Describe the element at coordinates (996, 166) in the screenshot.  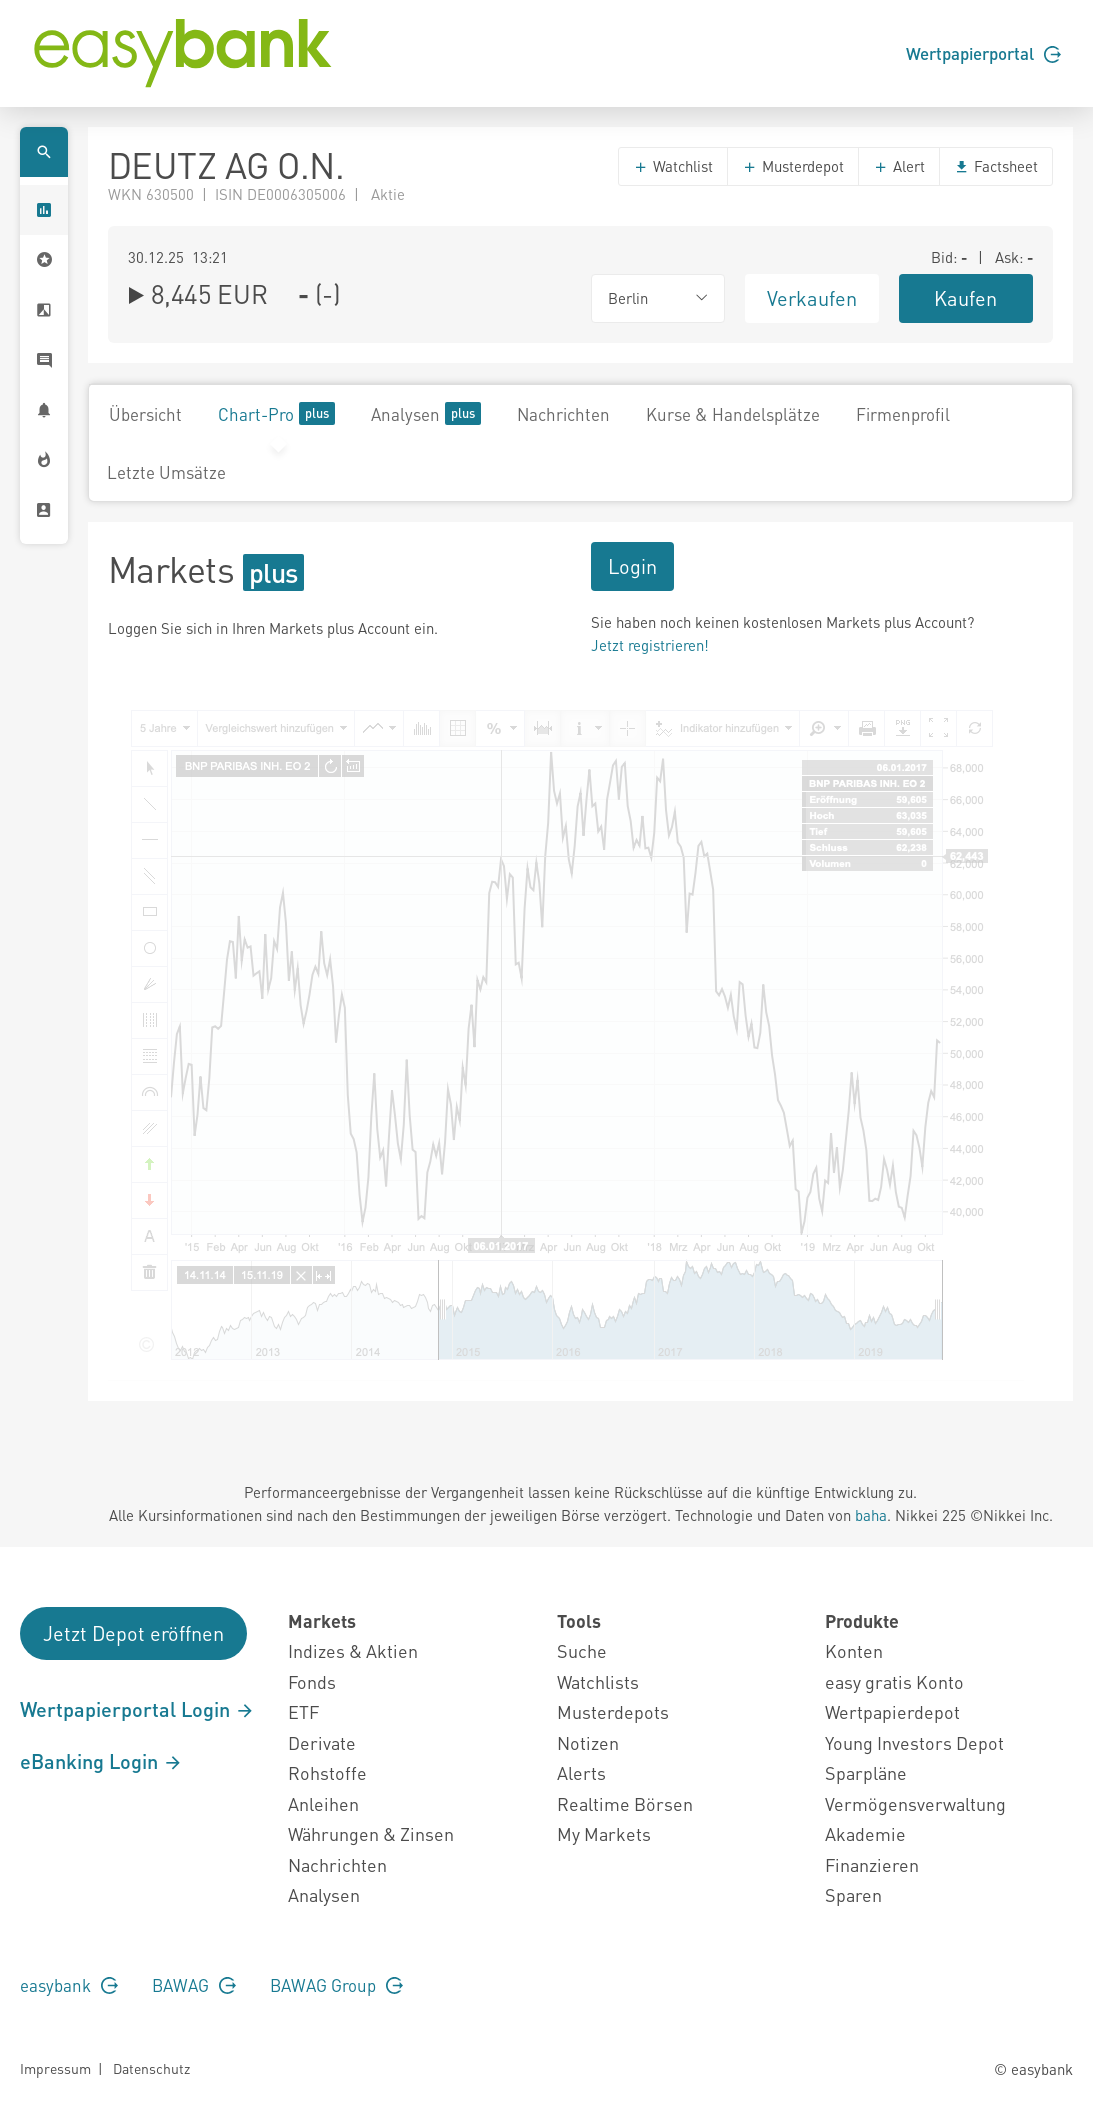
I see `Factsheet` at that location.